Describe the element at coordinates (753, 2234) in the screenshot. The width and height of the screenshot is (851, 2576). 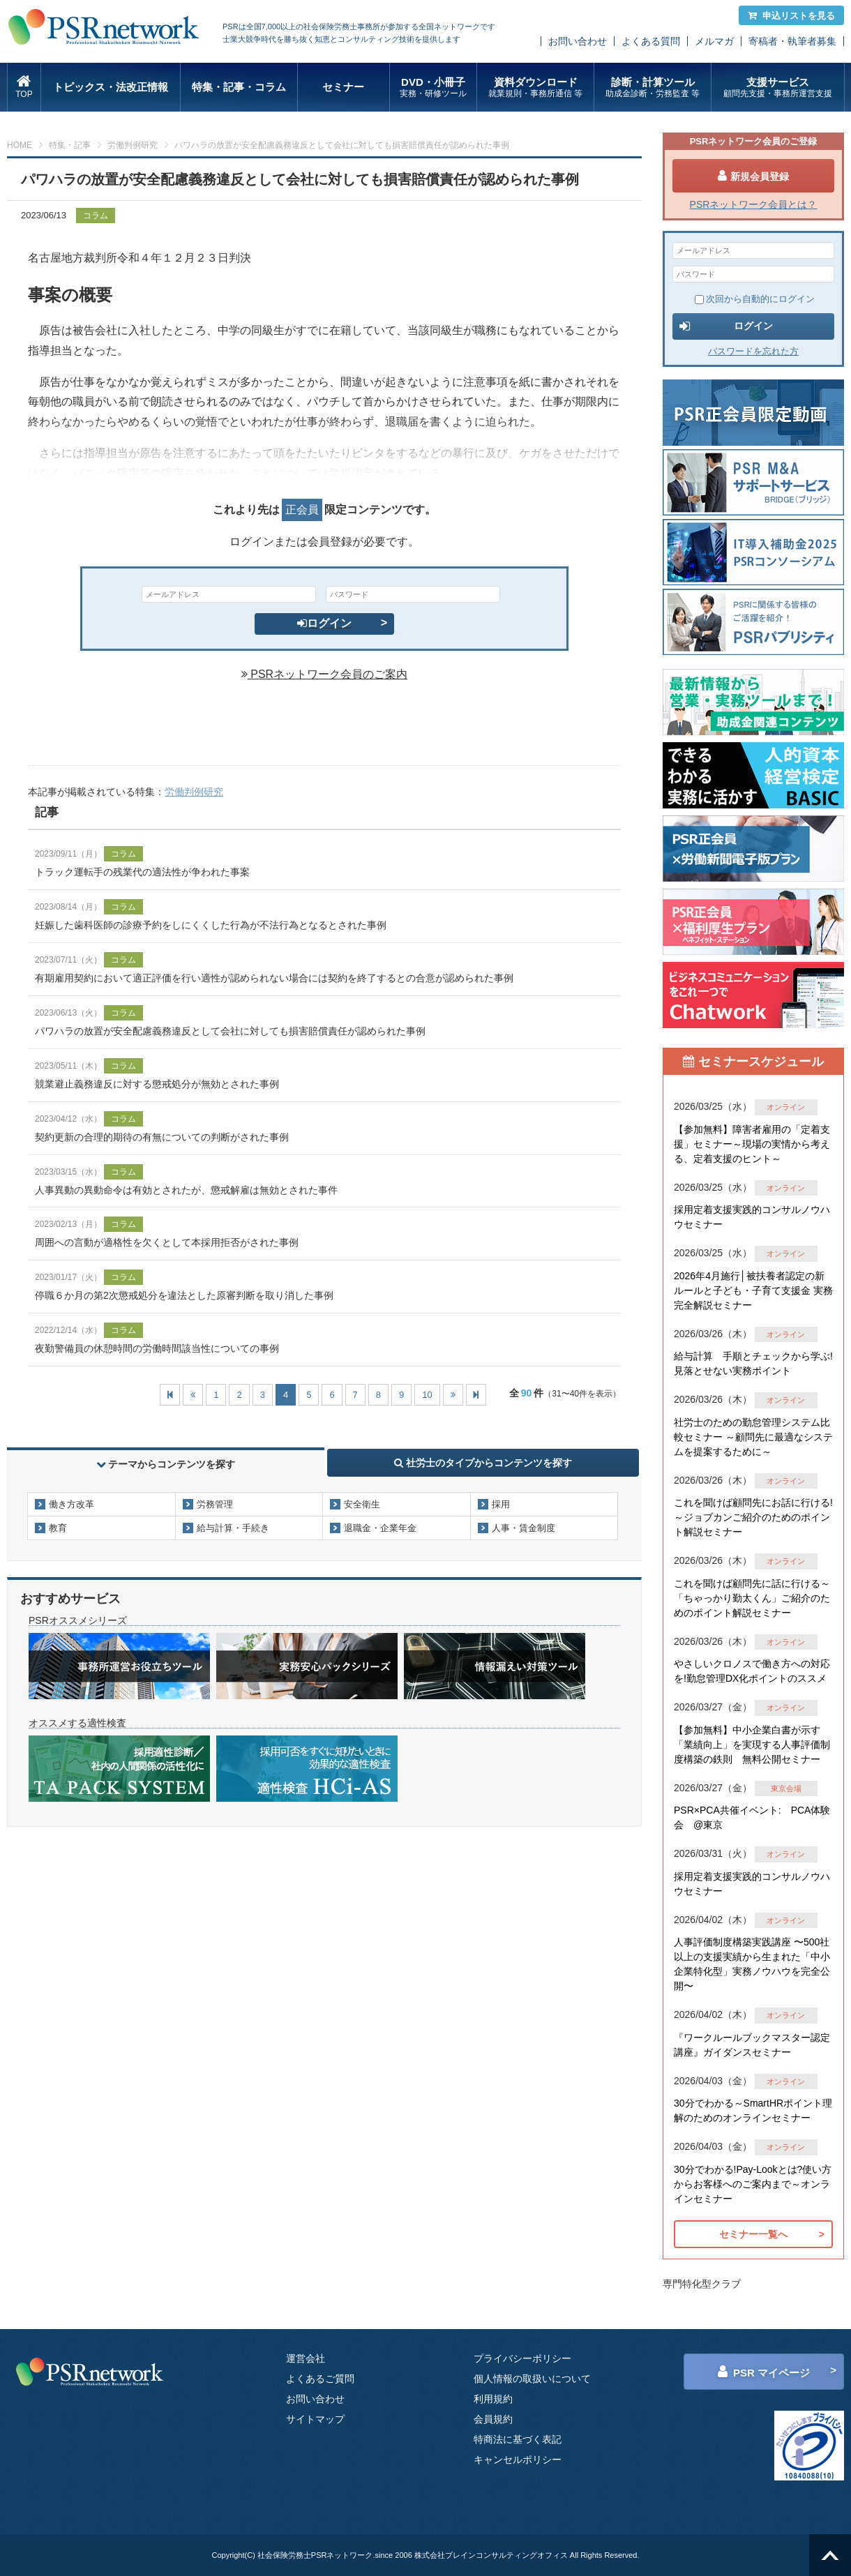
I see `セミナー一覧へ` at that location.